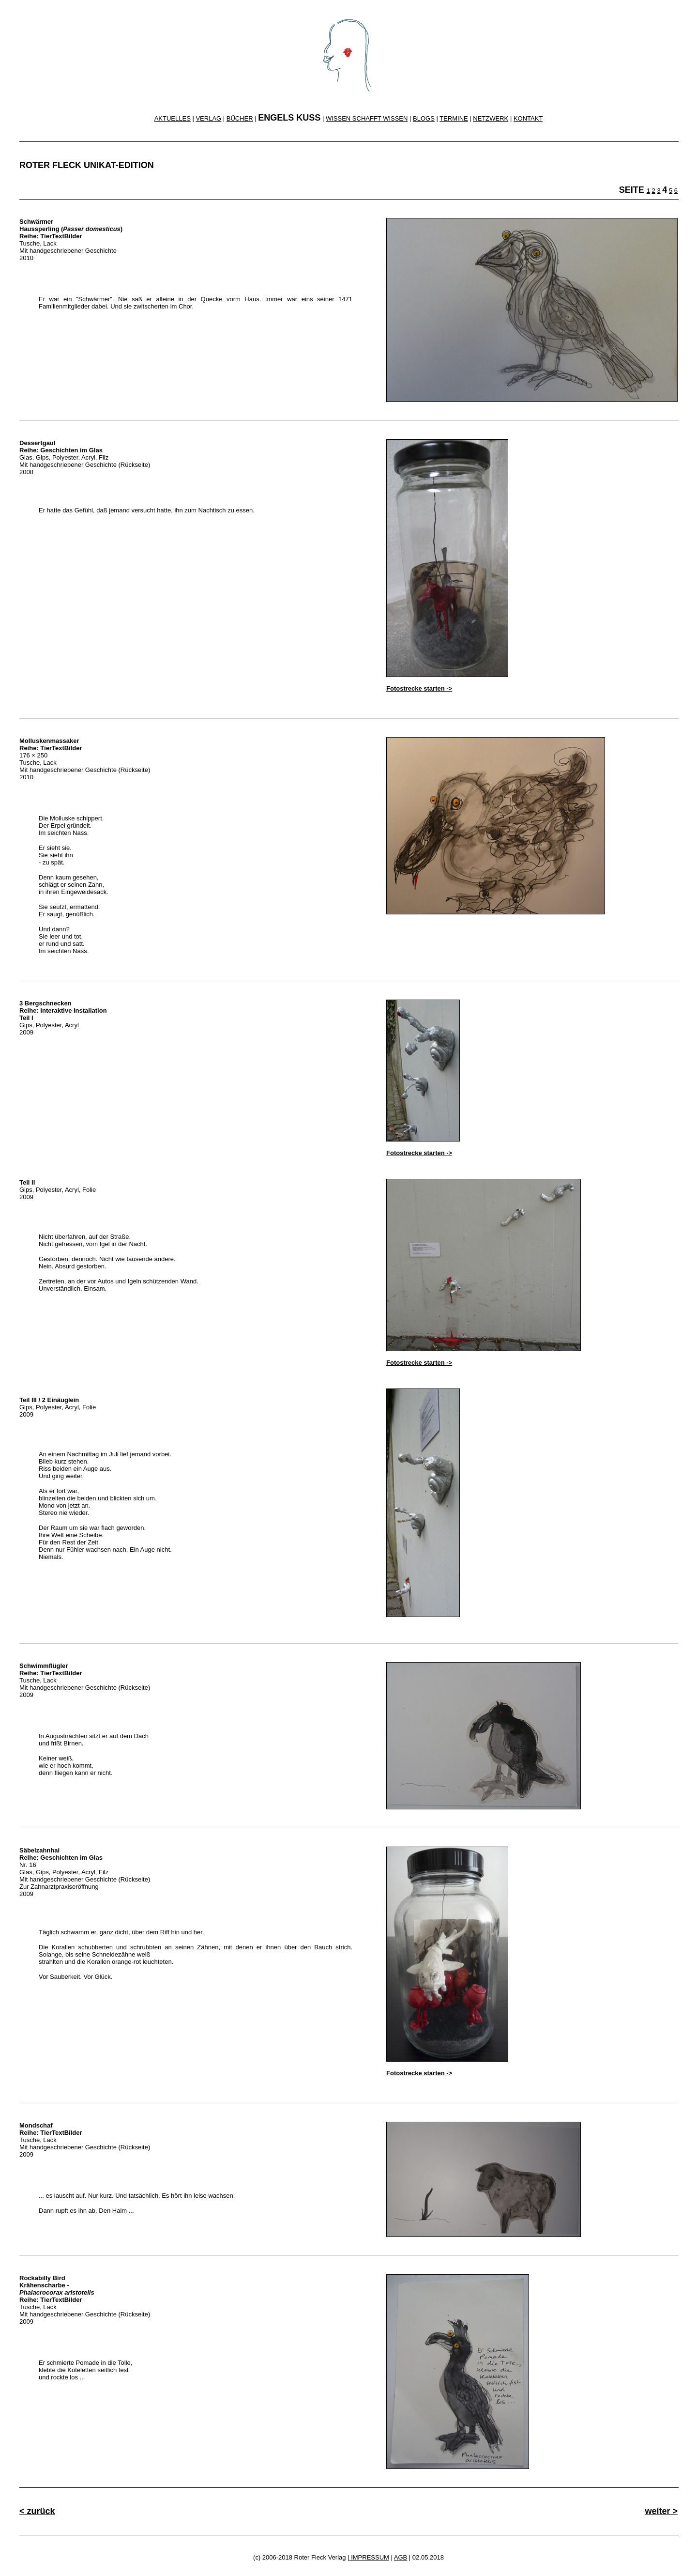 The image size is (697, 2576). What do you see at coordinates (419, 688) in the screenshot?
I see `Fotostrecke starten ->` at bounding box center [419, 688].